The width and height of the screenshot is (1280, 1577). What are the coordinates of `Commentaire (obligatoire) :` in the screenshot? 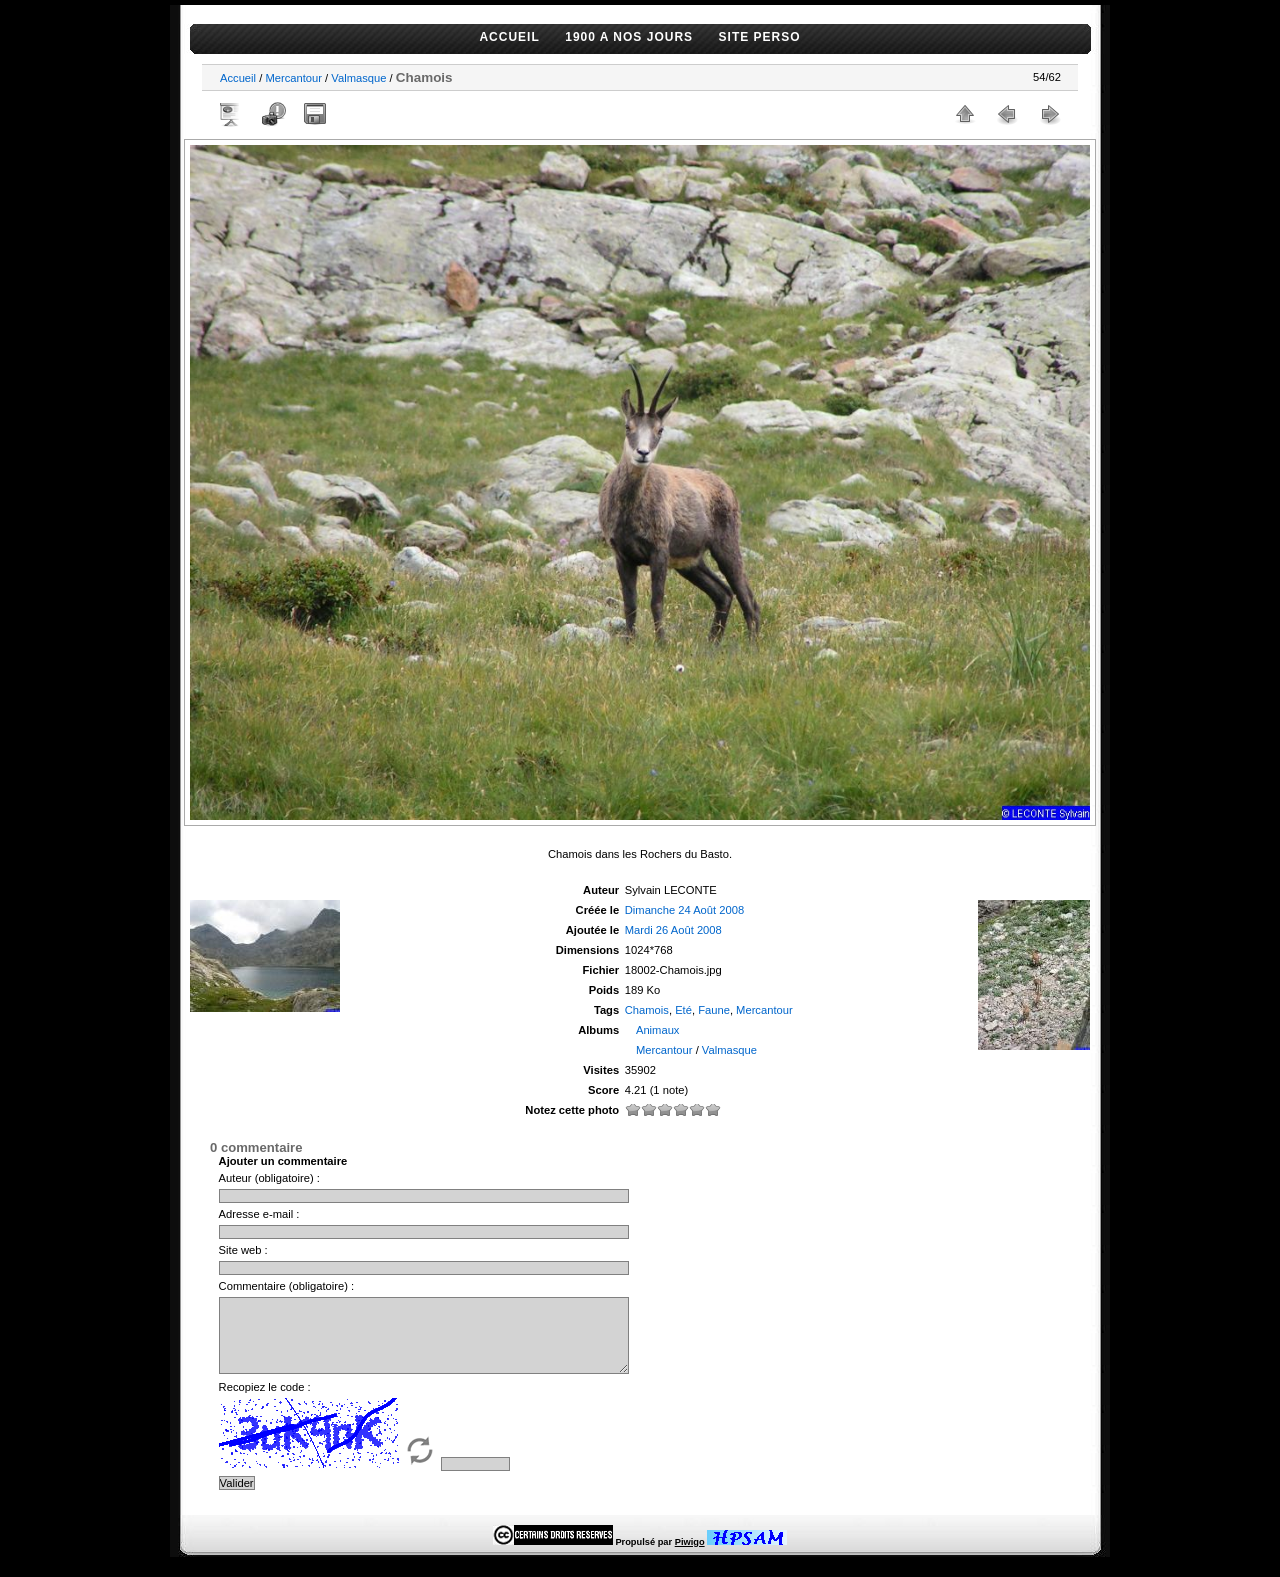 It's located at (287, 1286).